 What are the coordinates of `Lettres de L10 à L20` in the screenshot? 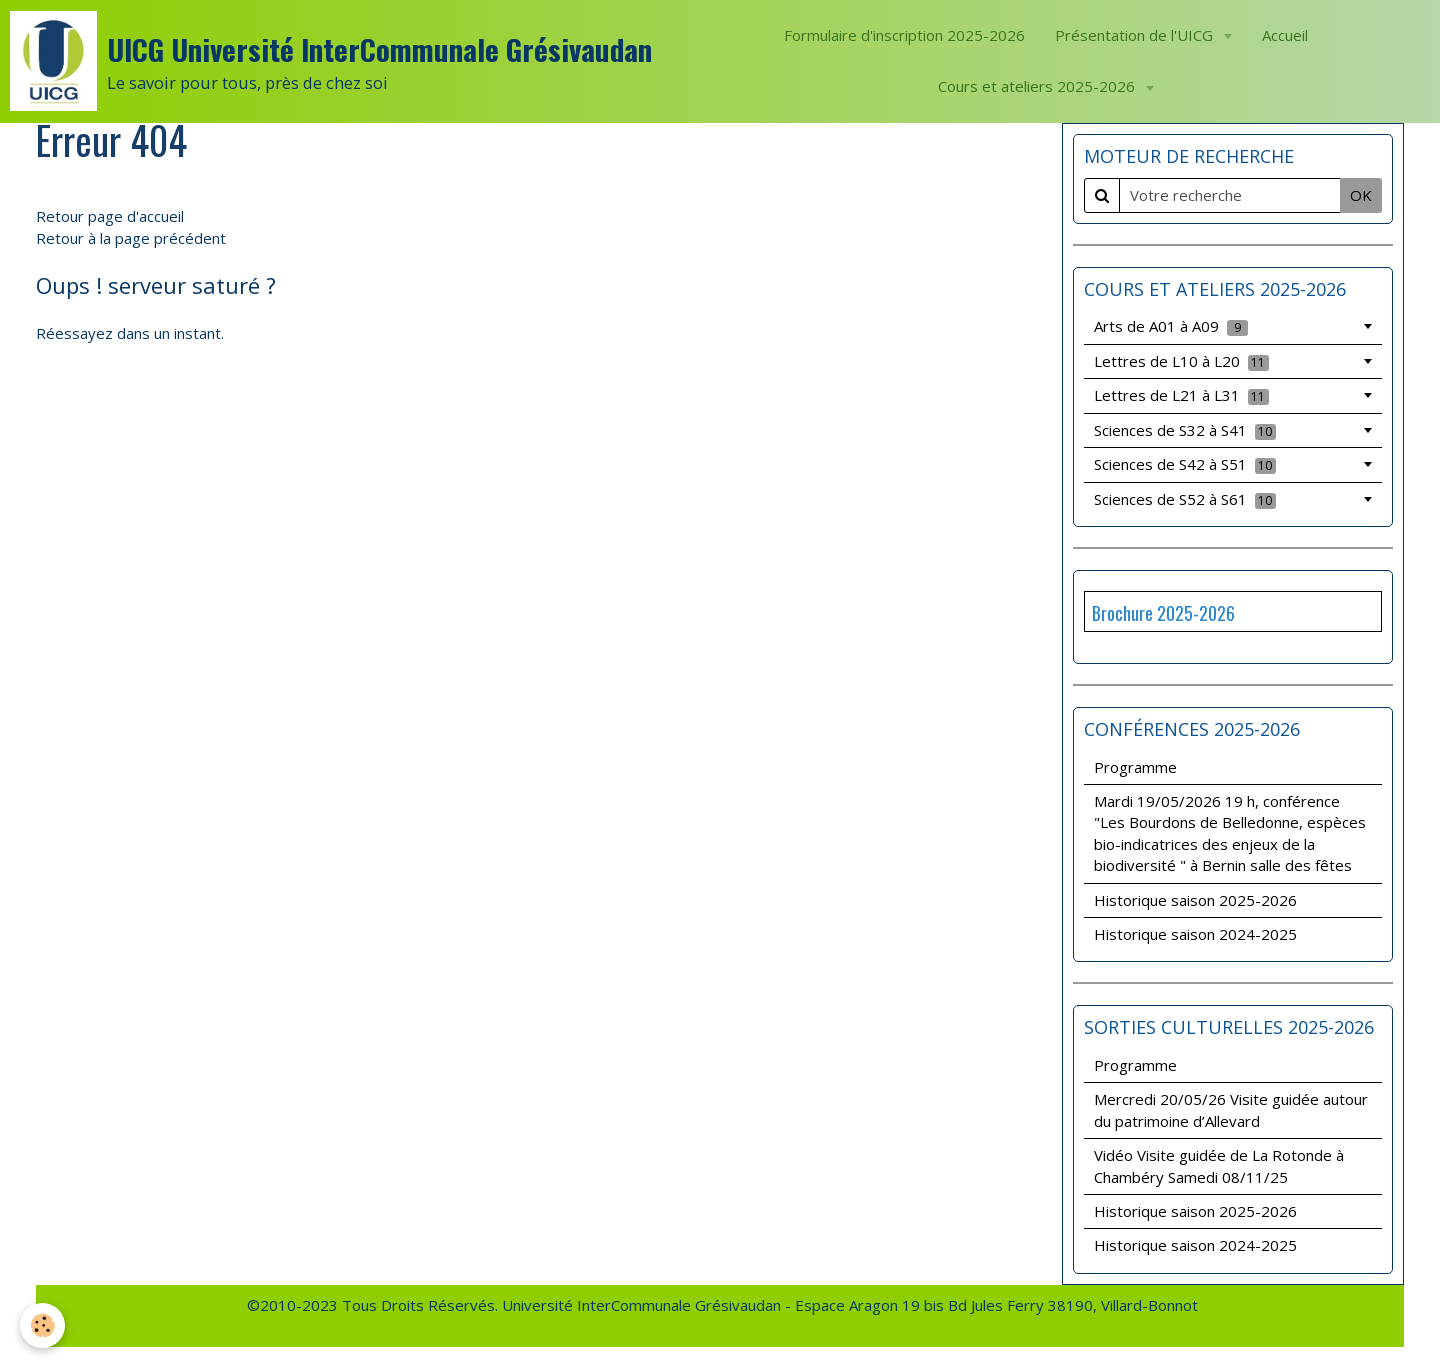 It's located at (1181, 361).